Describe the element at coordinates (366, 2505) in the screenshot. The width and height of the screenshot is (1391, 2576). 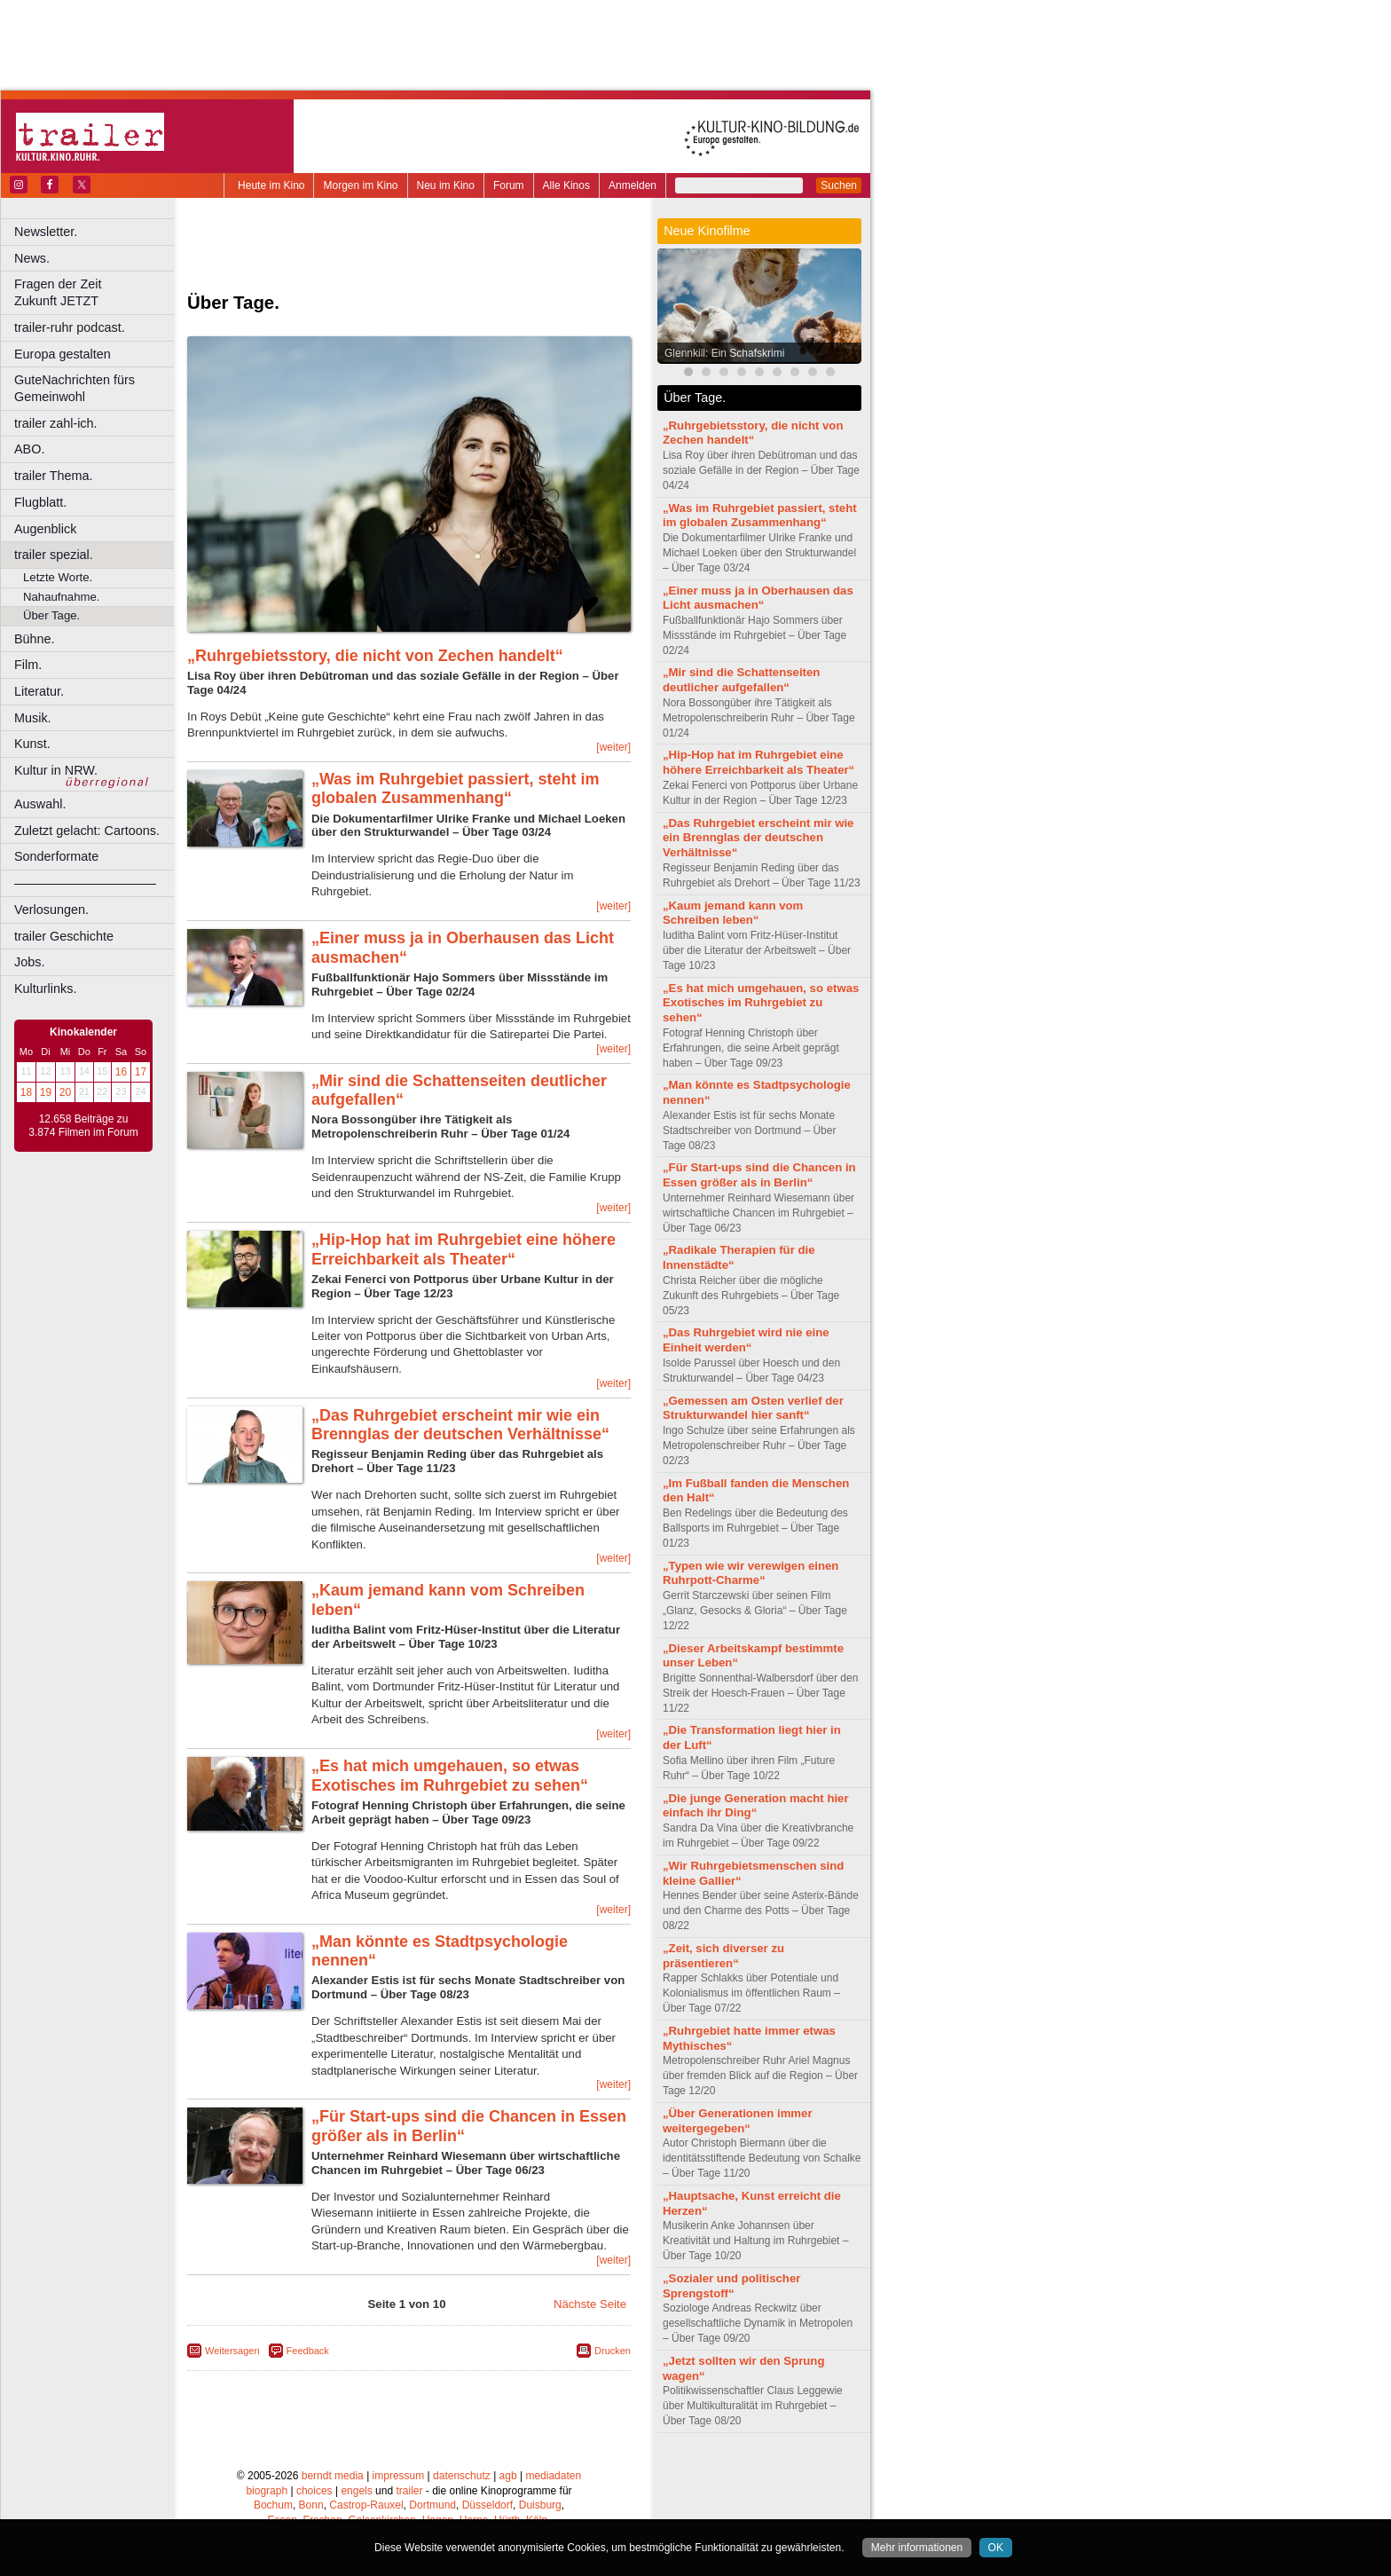
I see `Castrop-Rauxel` at that location.